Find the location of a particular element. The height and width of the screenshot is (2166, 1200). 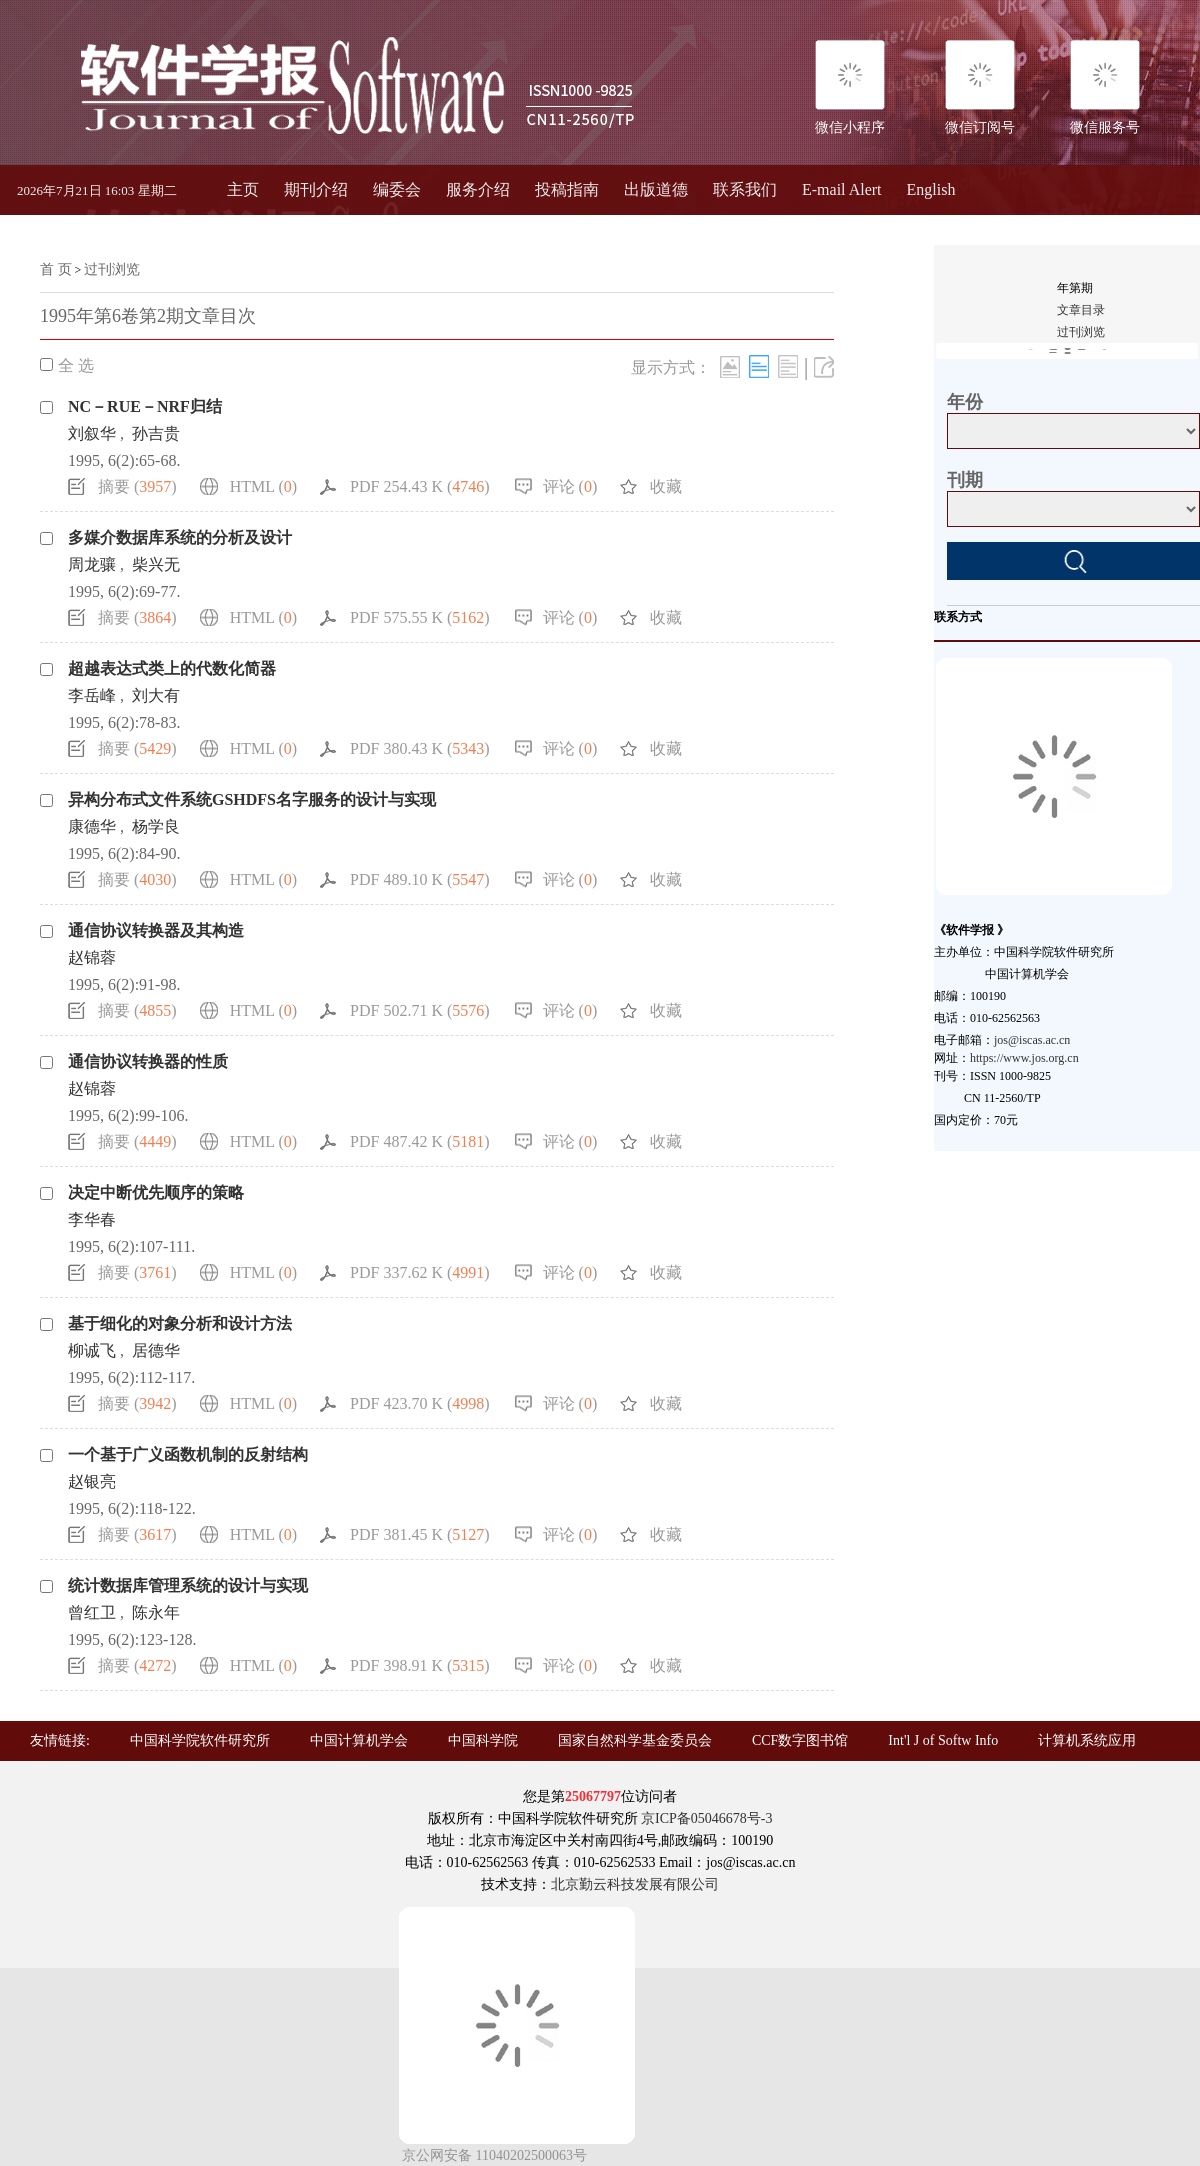

杨学良 is located at coordinates (156, 826).